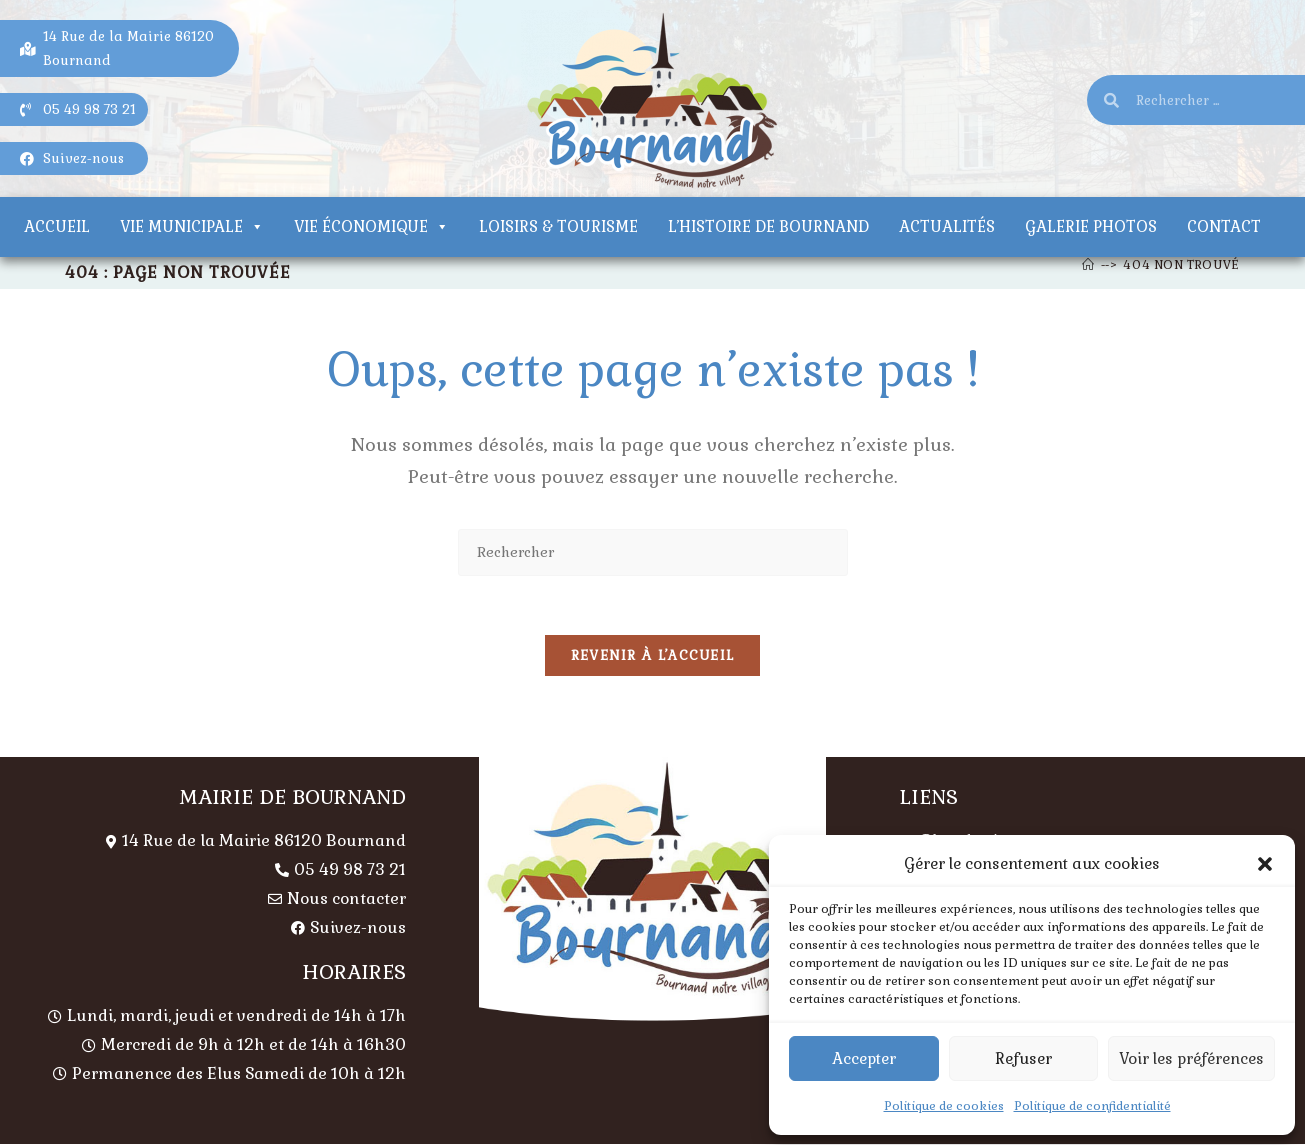 The width and height of the screenshot is (1305, 1145). I want to click on [Accueil], so click(1088, 265).